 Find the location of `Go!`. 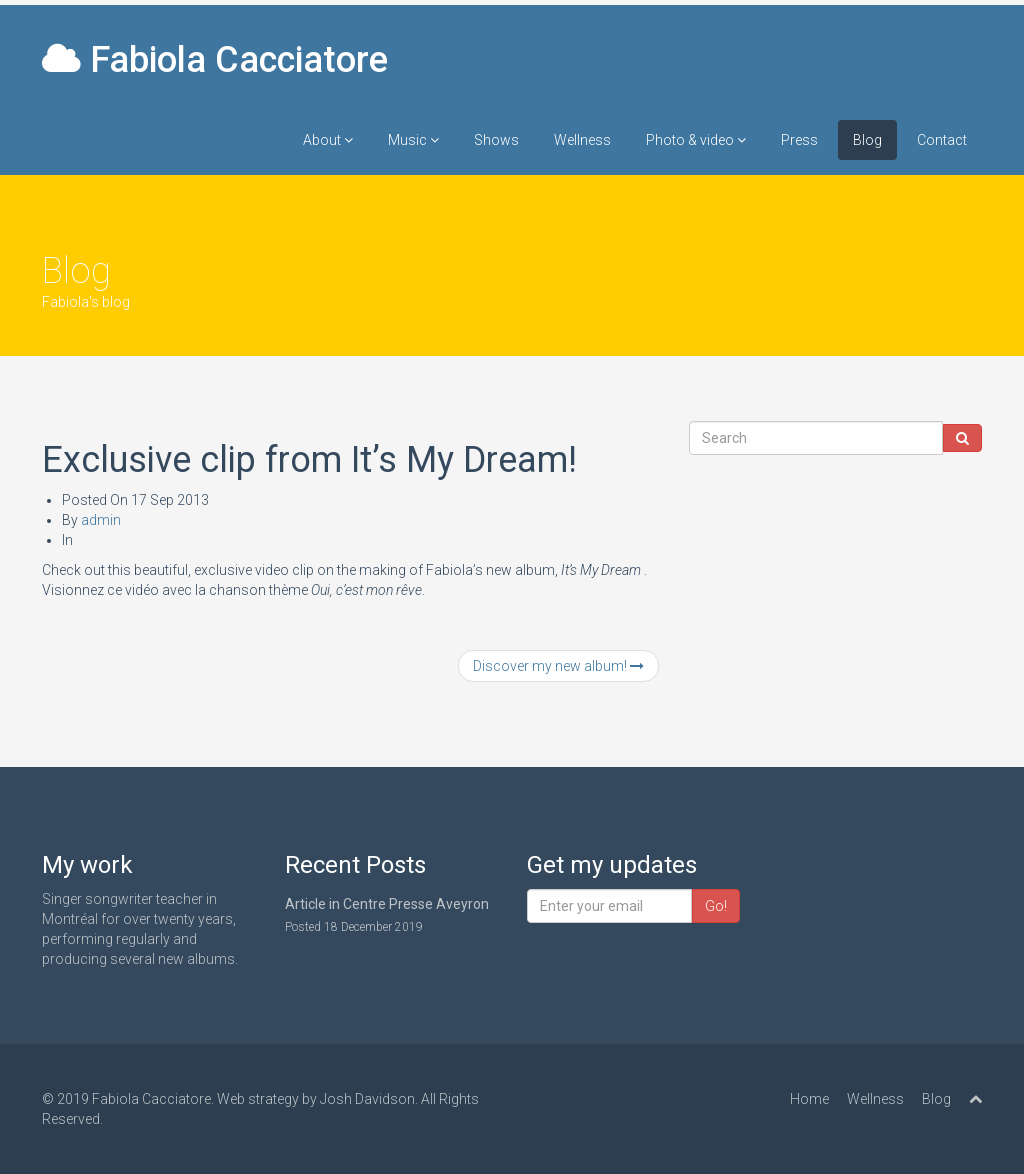

Go! is located at coordinates (716, 906).